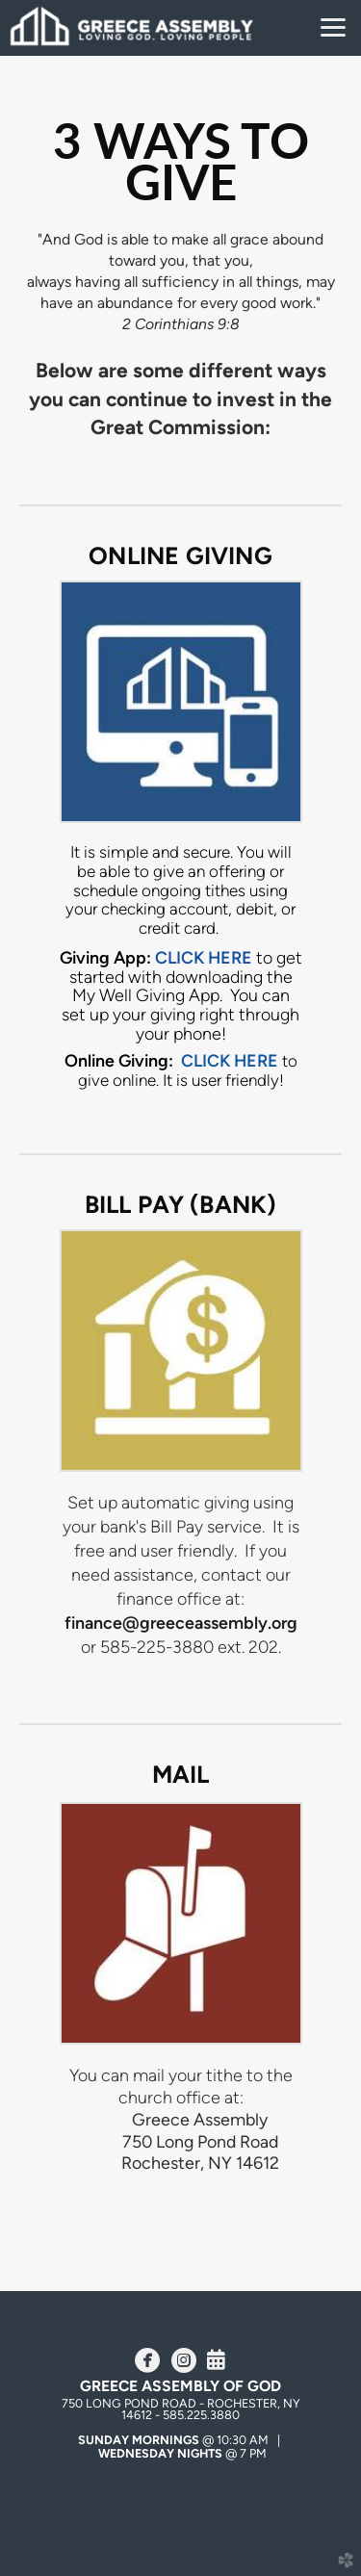  I want to click on CLICK HERE, so click(229, 1060).